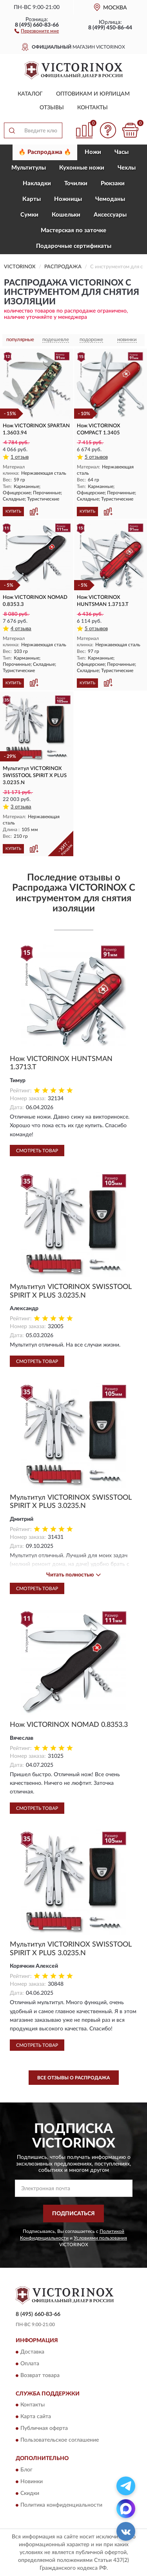 The image size is (147, 2576). Describe the element at coordinates (31, 2481) in the screenshot. I see `Новинки` at that location.